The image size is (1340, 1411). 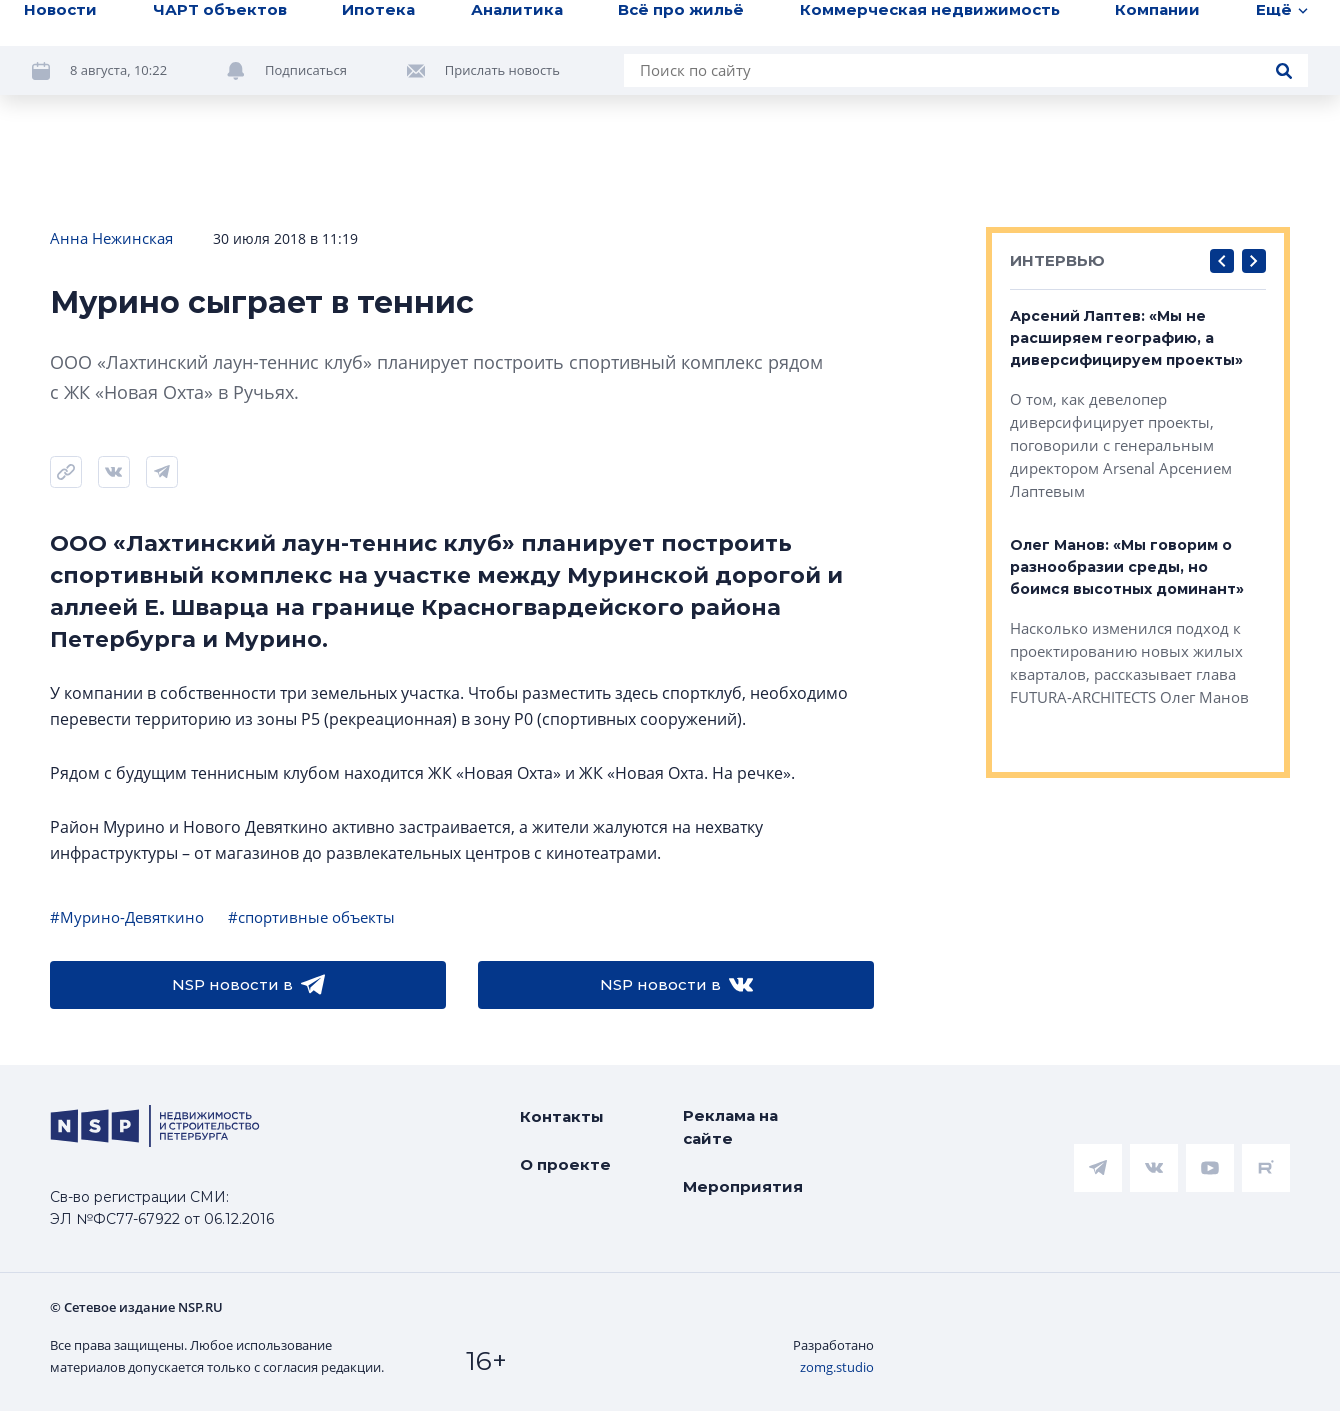 What do you see at coordinates (565, 1164) in the screenshot?
I see `О проекте` at bounding box center [565, 1164].